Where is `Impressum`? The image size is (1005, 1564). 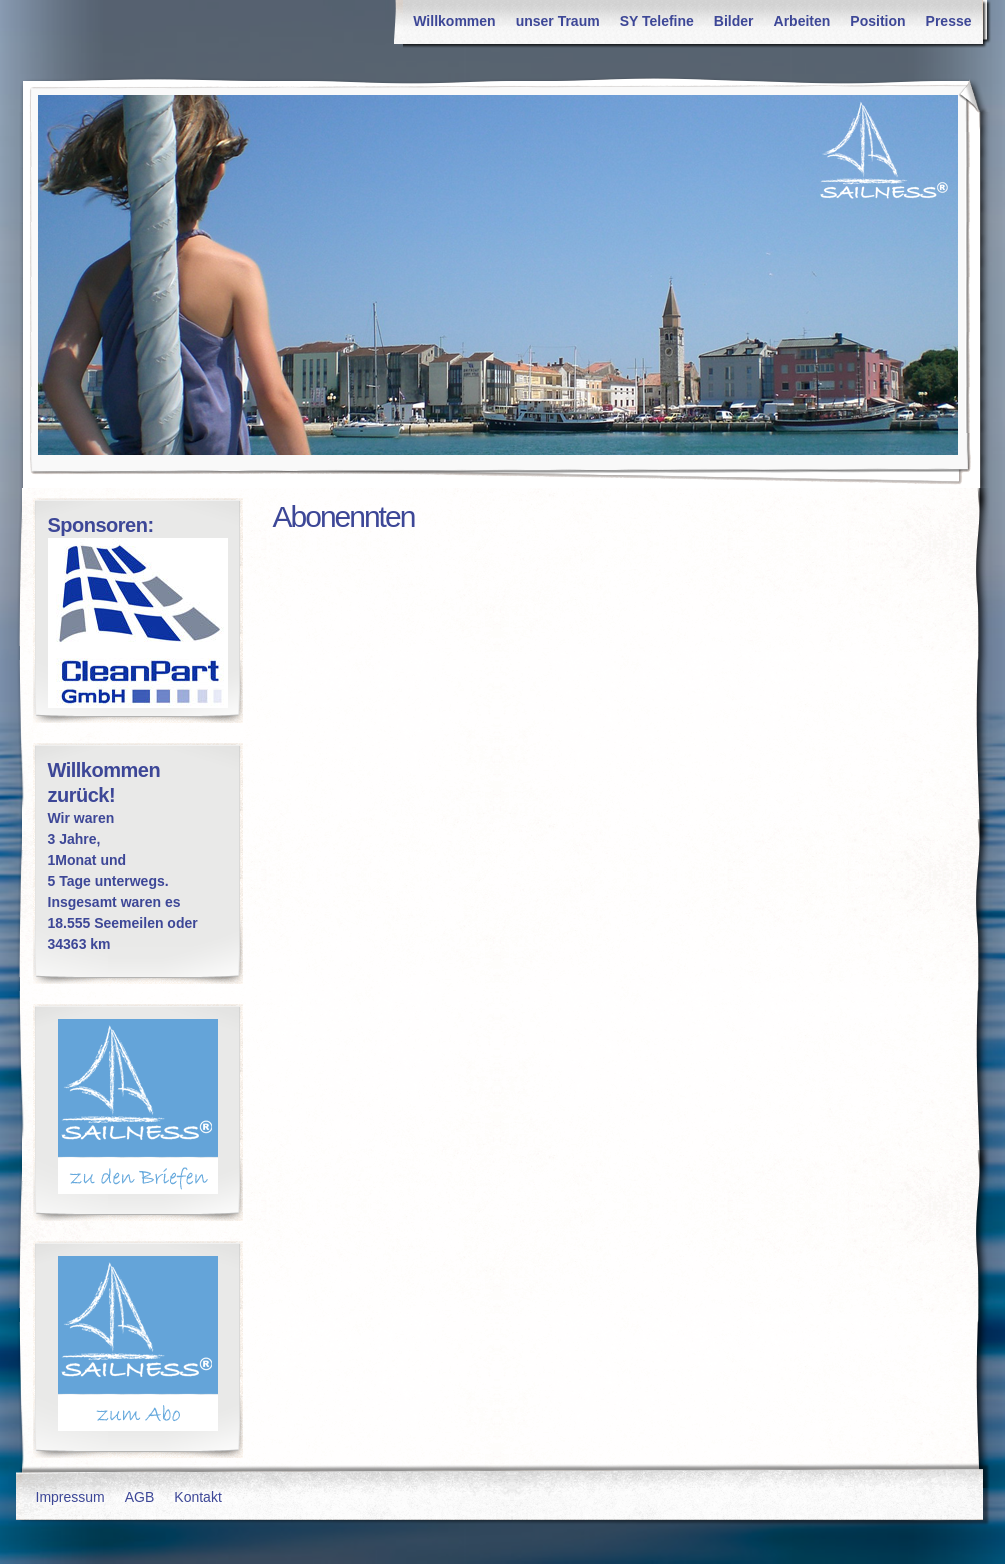
Impressum is located at coordinates (70, 1497).